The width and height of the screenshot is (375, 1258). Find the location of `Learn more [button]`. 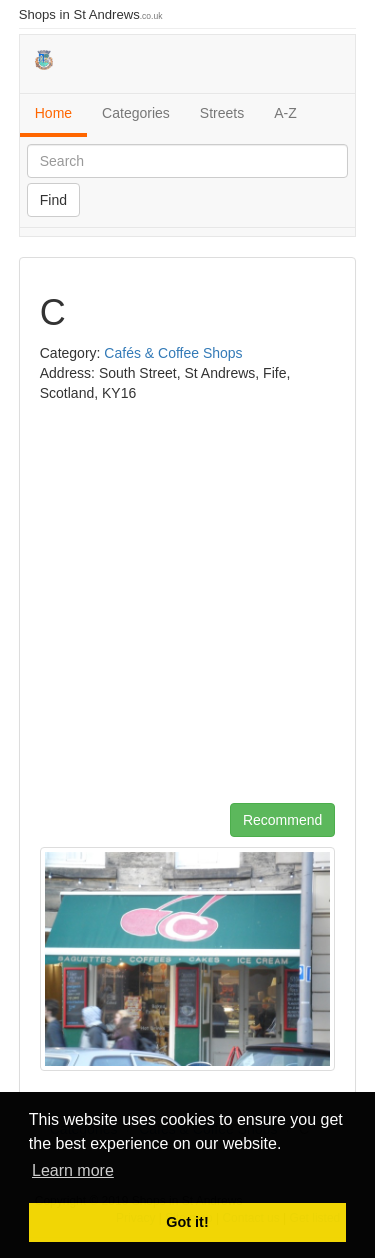

Learn more [button] is located at coordinates (73, 1170).